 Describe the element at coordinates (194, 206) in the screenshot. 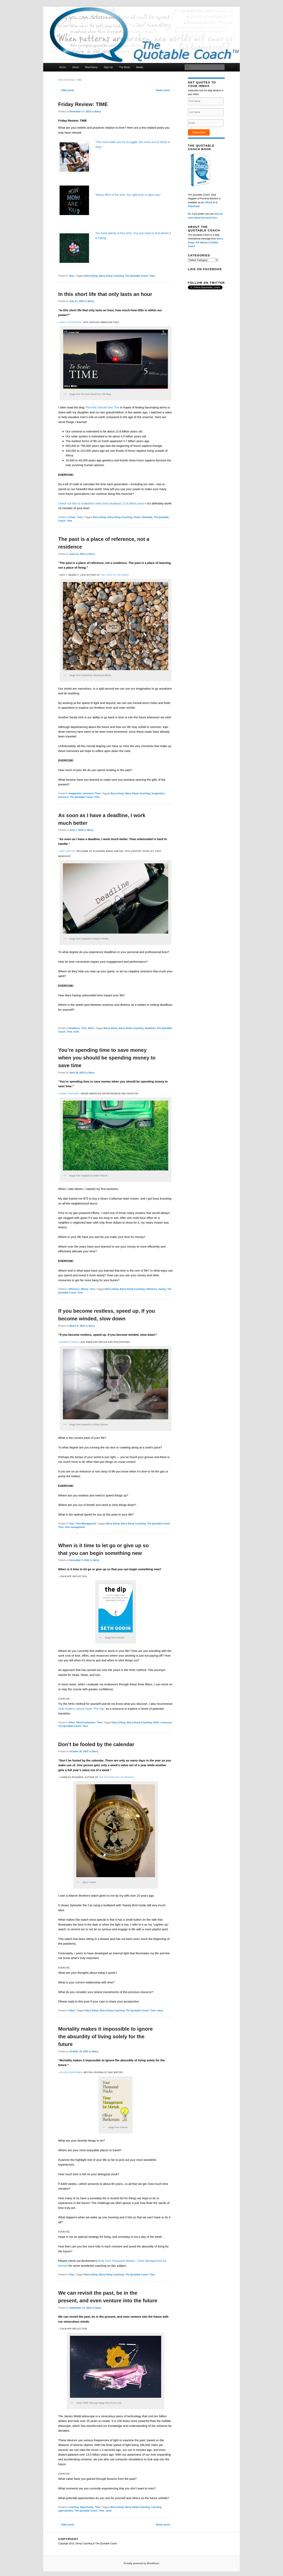

I see `Paperback` at that location.